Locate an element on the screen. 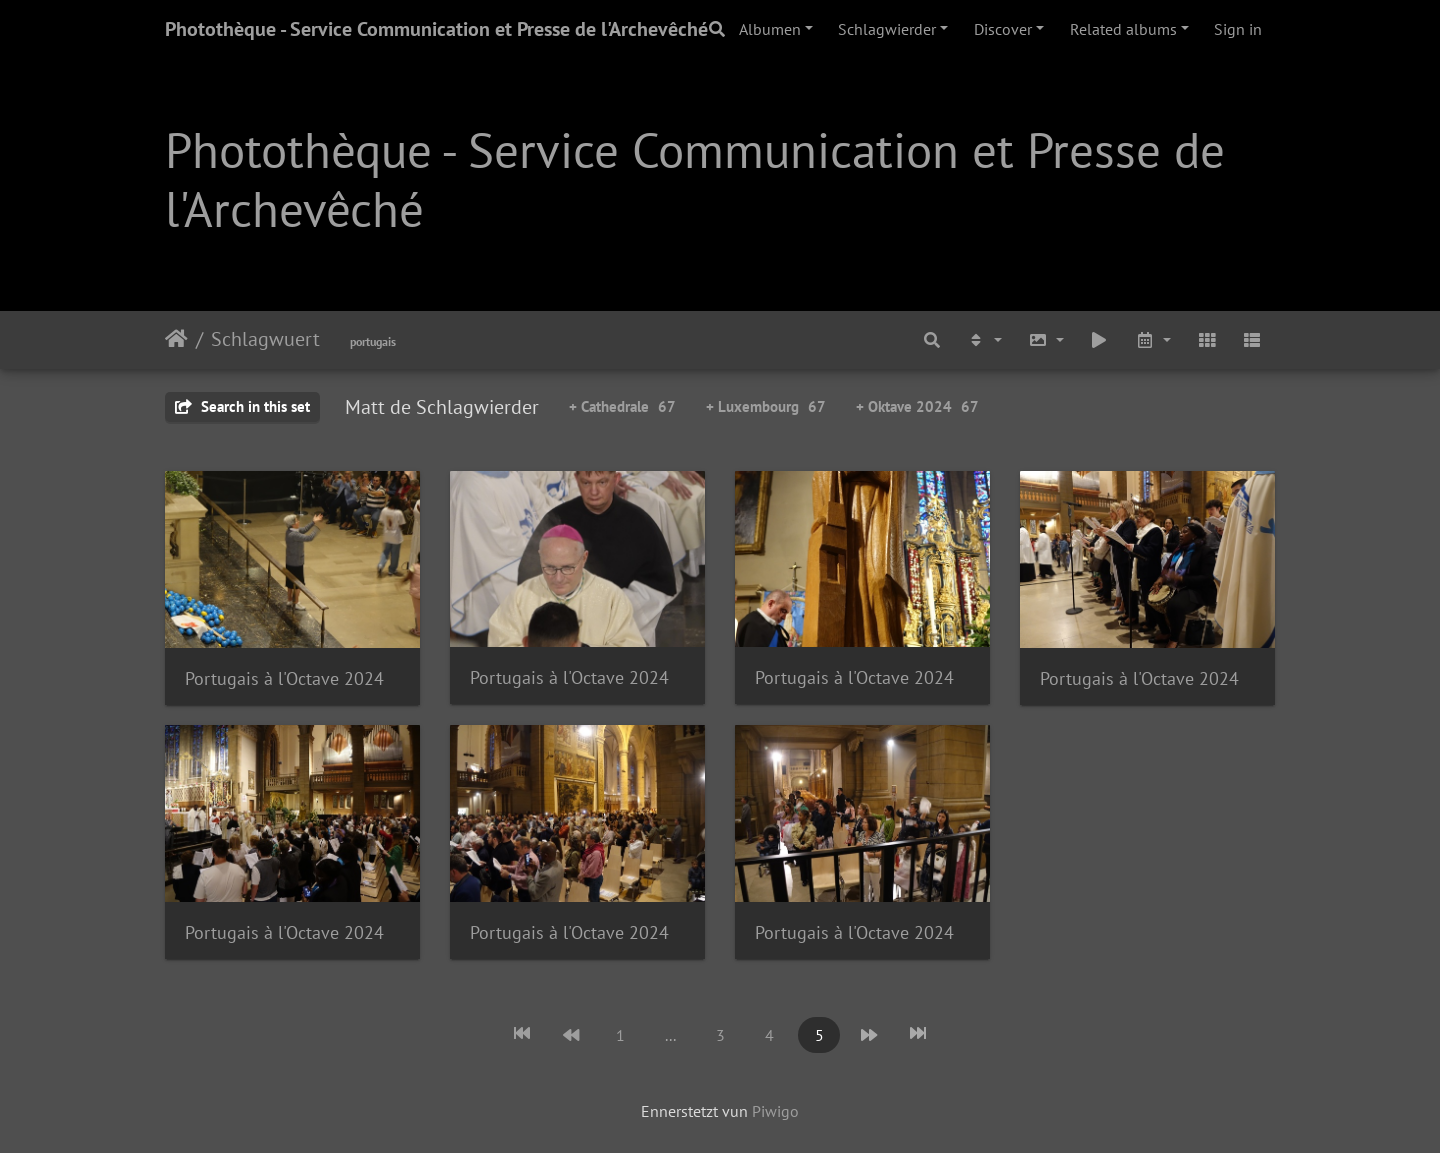 This screenshot has width=1440, height=1153. Portugais à l'Octave 2024 is located at coordinates (284, 678).